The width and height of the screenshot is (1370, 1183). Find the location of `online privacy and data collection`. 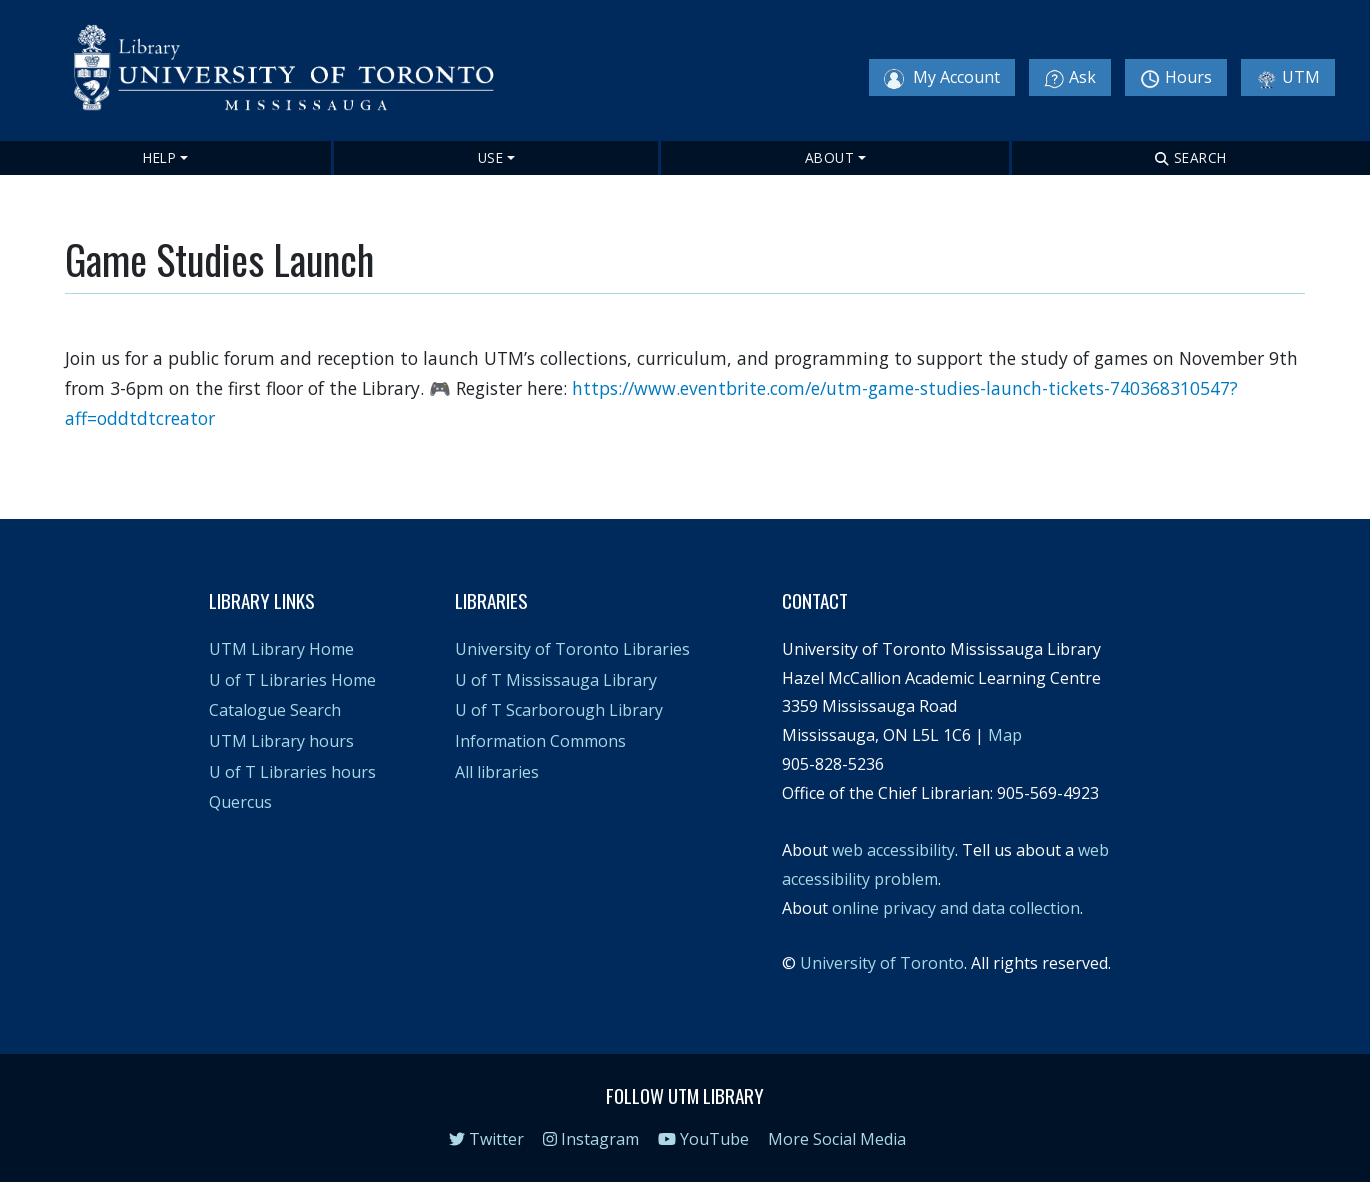

online privacy and data collection is located at coordinates (956, 908).